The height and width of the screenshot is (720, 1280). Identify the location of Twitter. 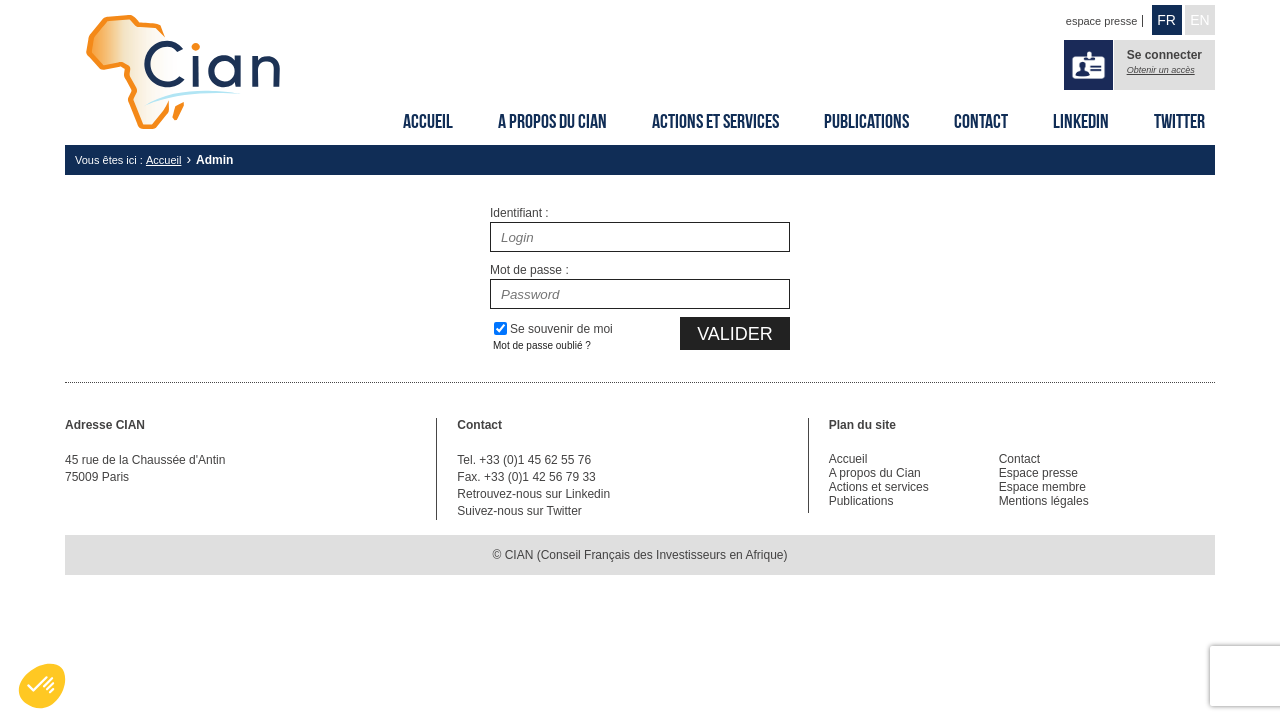
(1179, 121).